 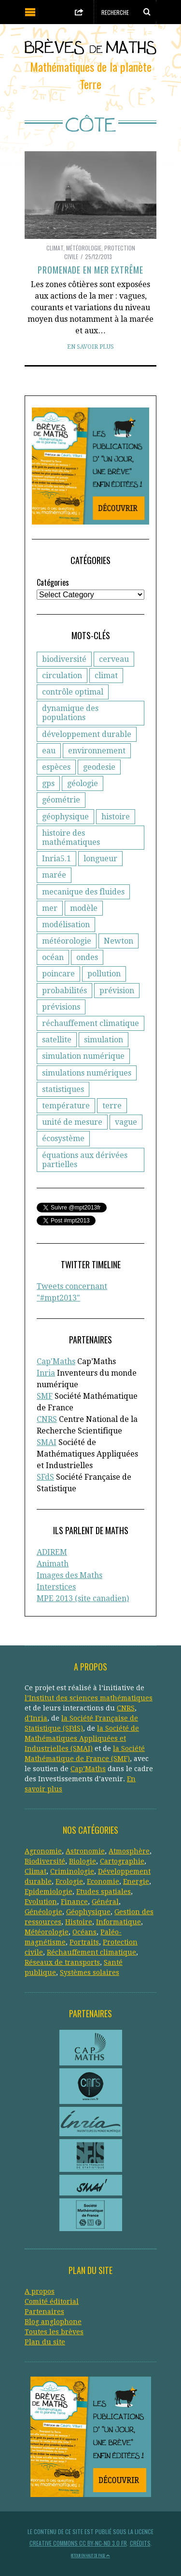 What do you see at coordinates (103, 1039) in the screenshot?
I see `simulation` at bounding box center [103, 1039].